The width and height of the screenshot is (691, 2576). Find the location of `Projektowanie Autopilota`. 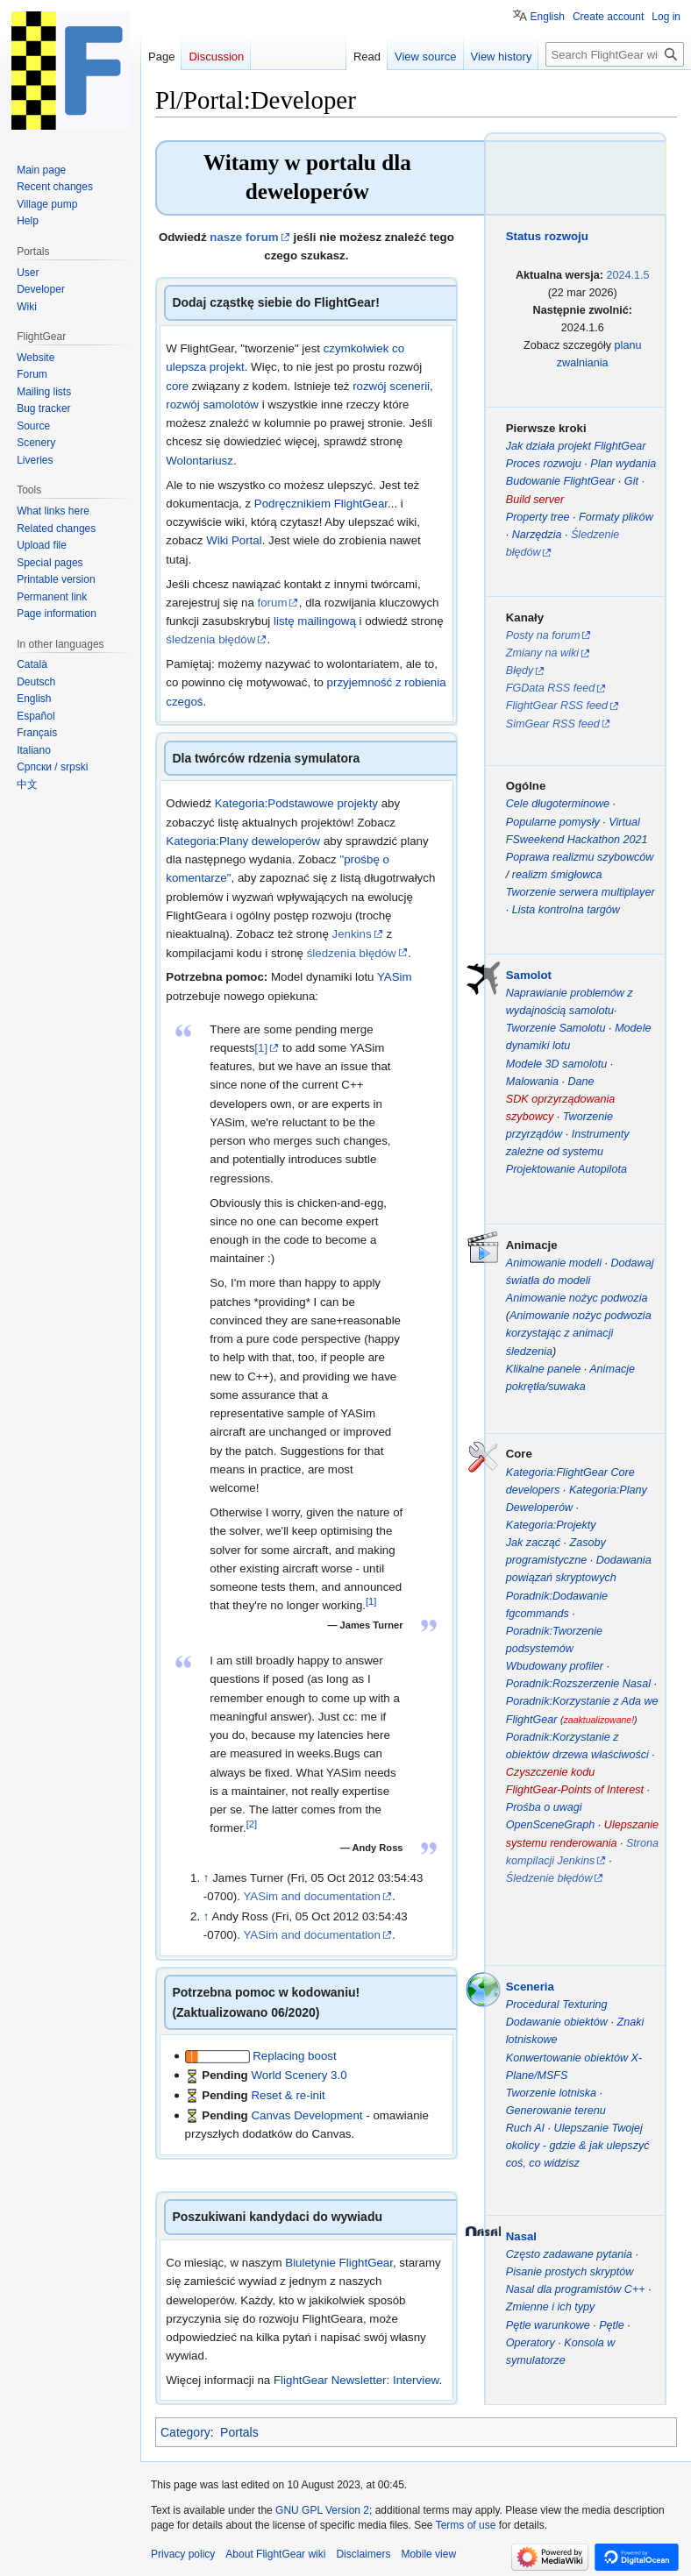

Projektowanie Autopilota is located at coordinates (566, 1169).